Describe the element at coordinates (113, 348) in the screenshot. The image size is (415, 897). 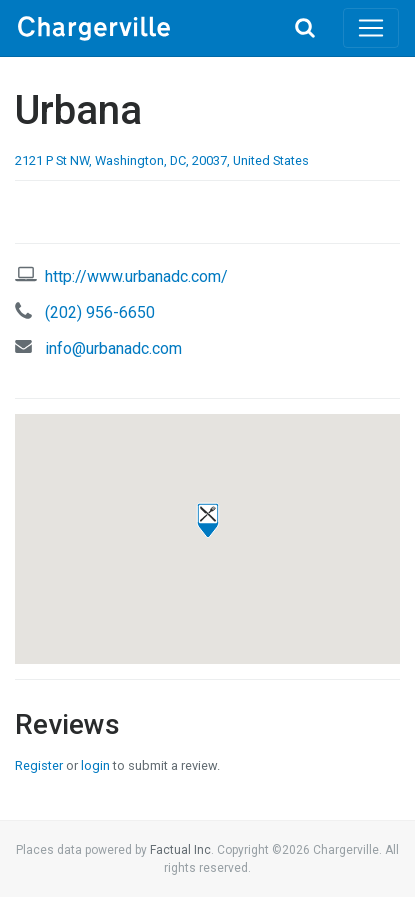
I see `info@urbanadc.com` at that location.